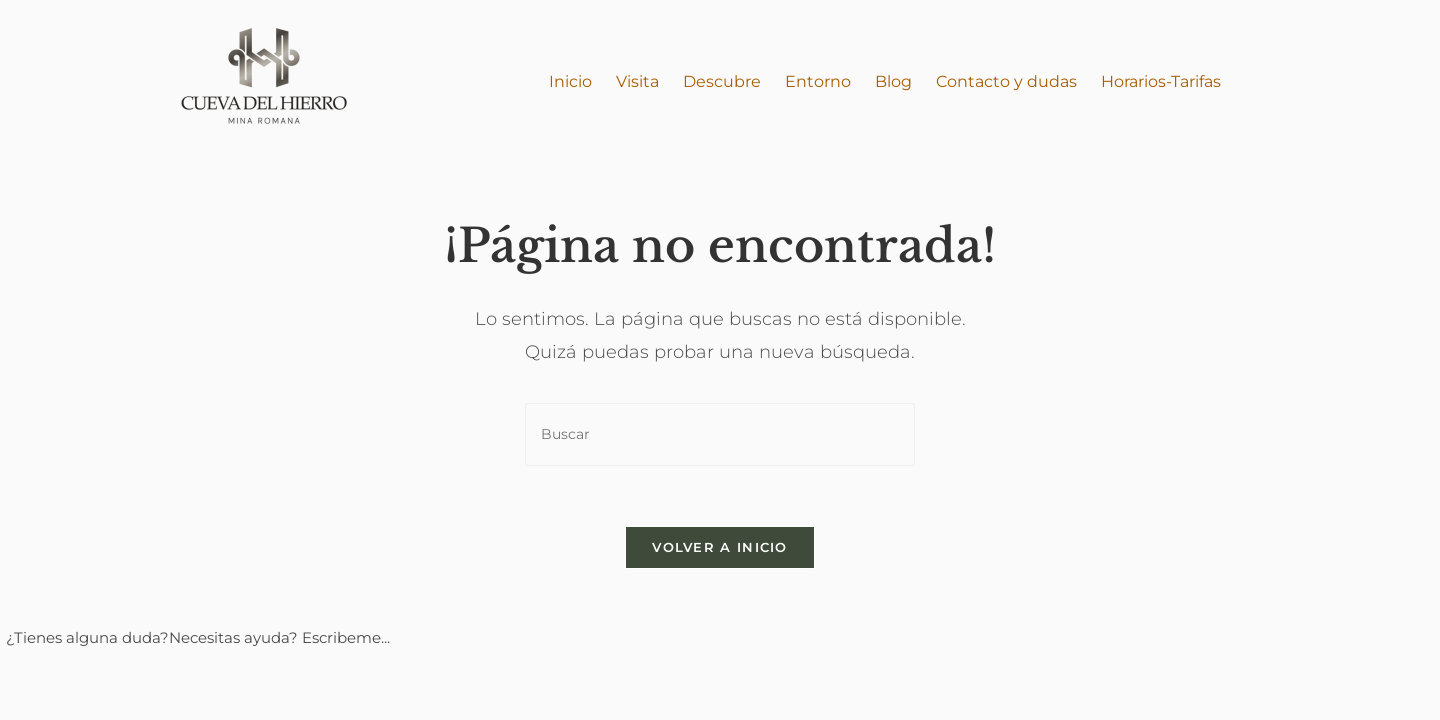 Image resolution: width=1440 pixels, height=720 pixels. I want to click on Descubre, so click(722, 81).